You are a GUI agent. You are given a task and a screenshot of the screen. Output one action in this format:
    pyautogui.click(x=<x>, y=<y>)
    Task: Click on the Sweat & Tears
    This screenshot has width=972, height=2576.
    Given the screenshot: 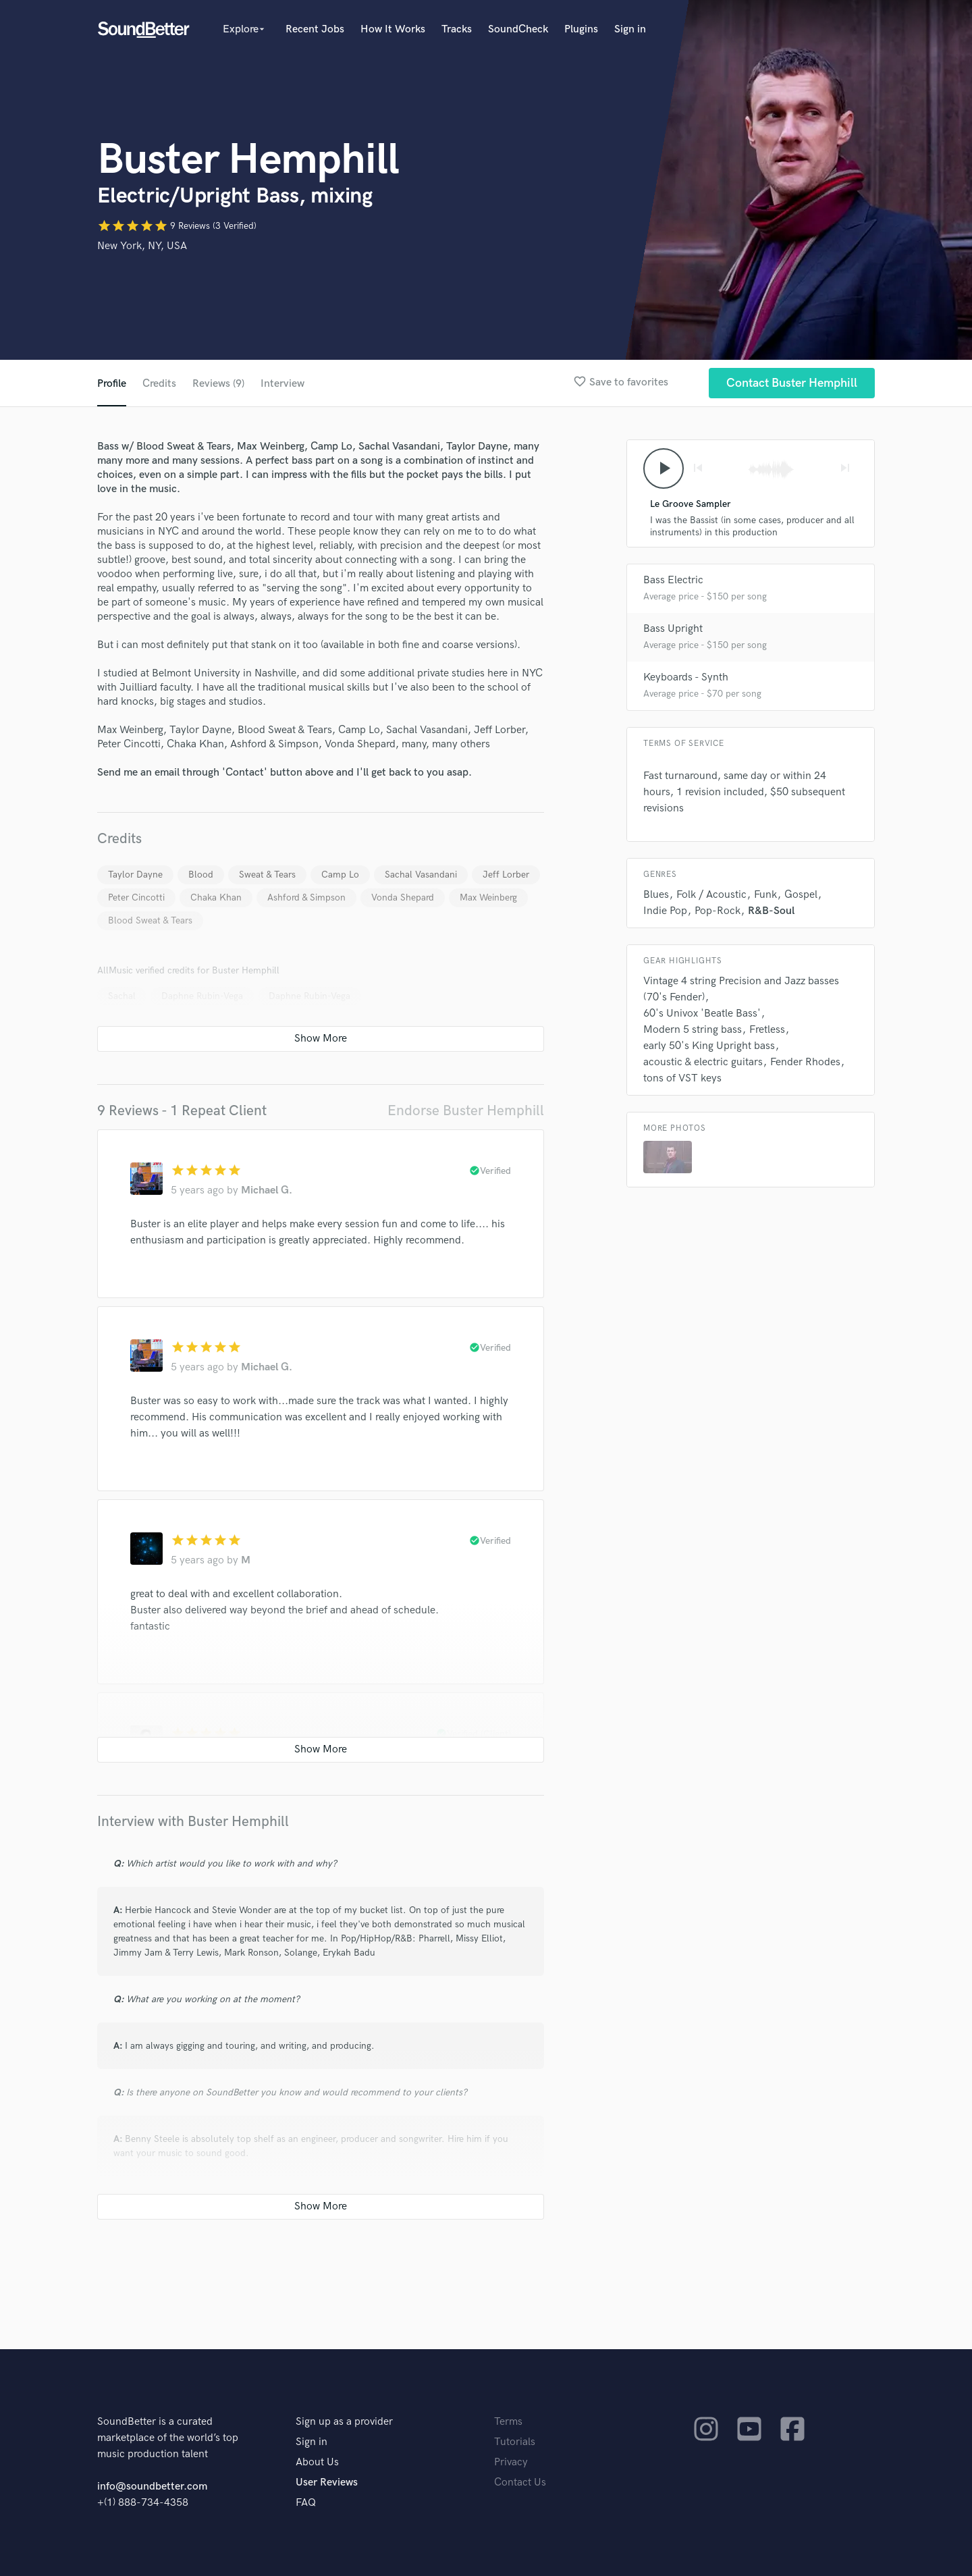 What is the action you would take?
    pyautogui.click(x=267, y=874)
    